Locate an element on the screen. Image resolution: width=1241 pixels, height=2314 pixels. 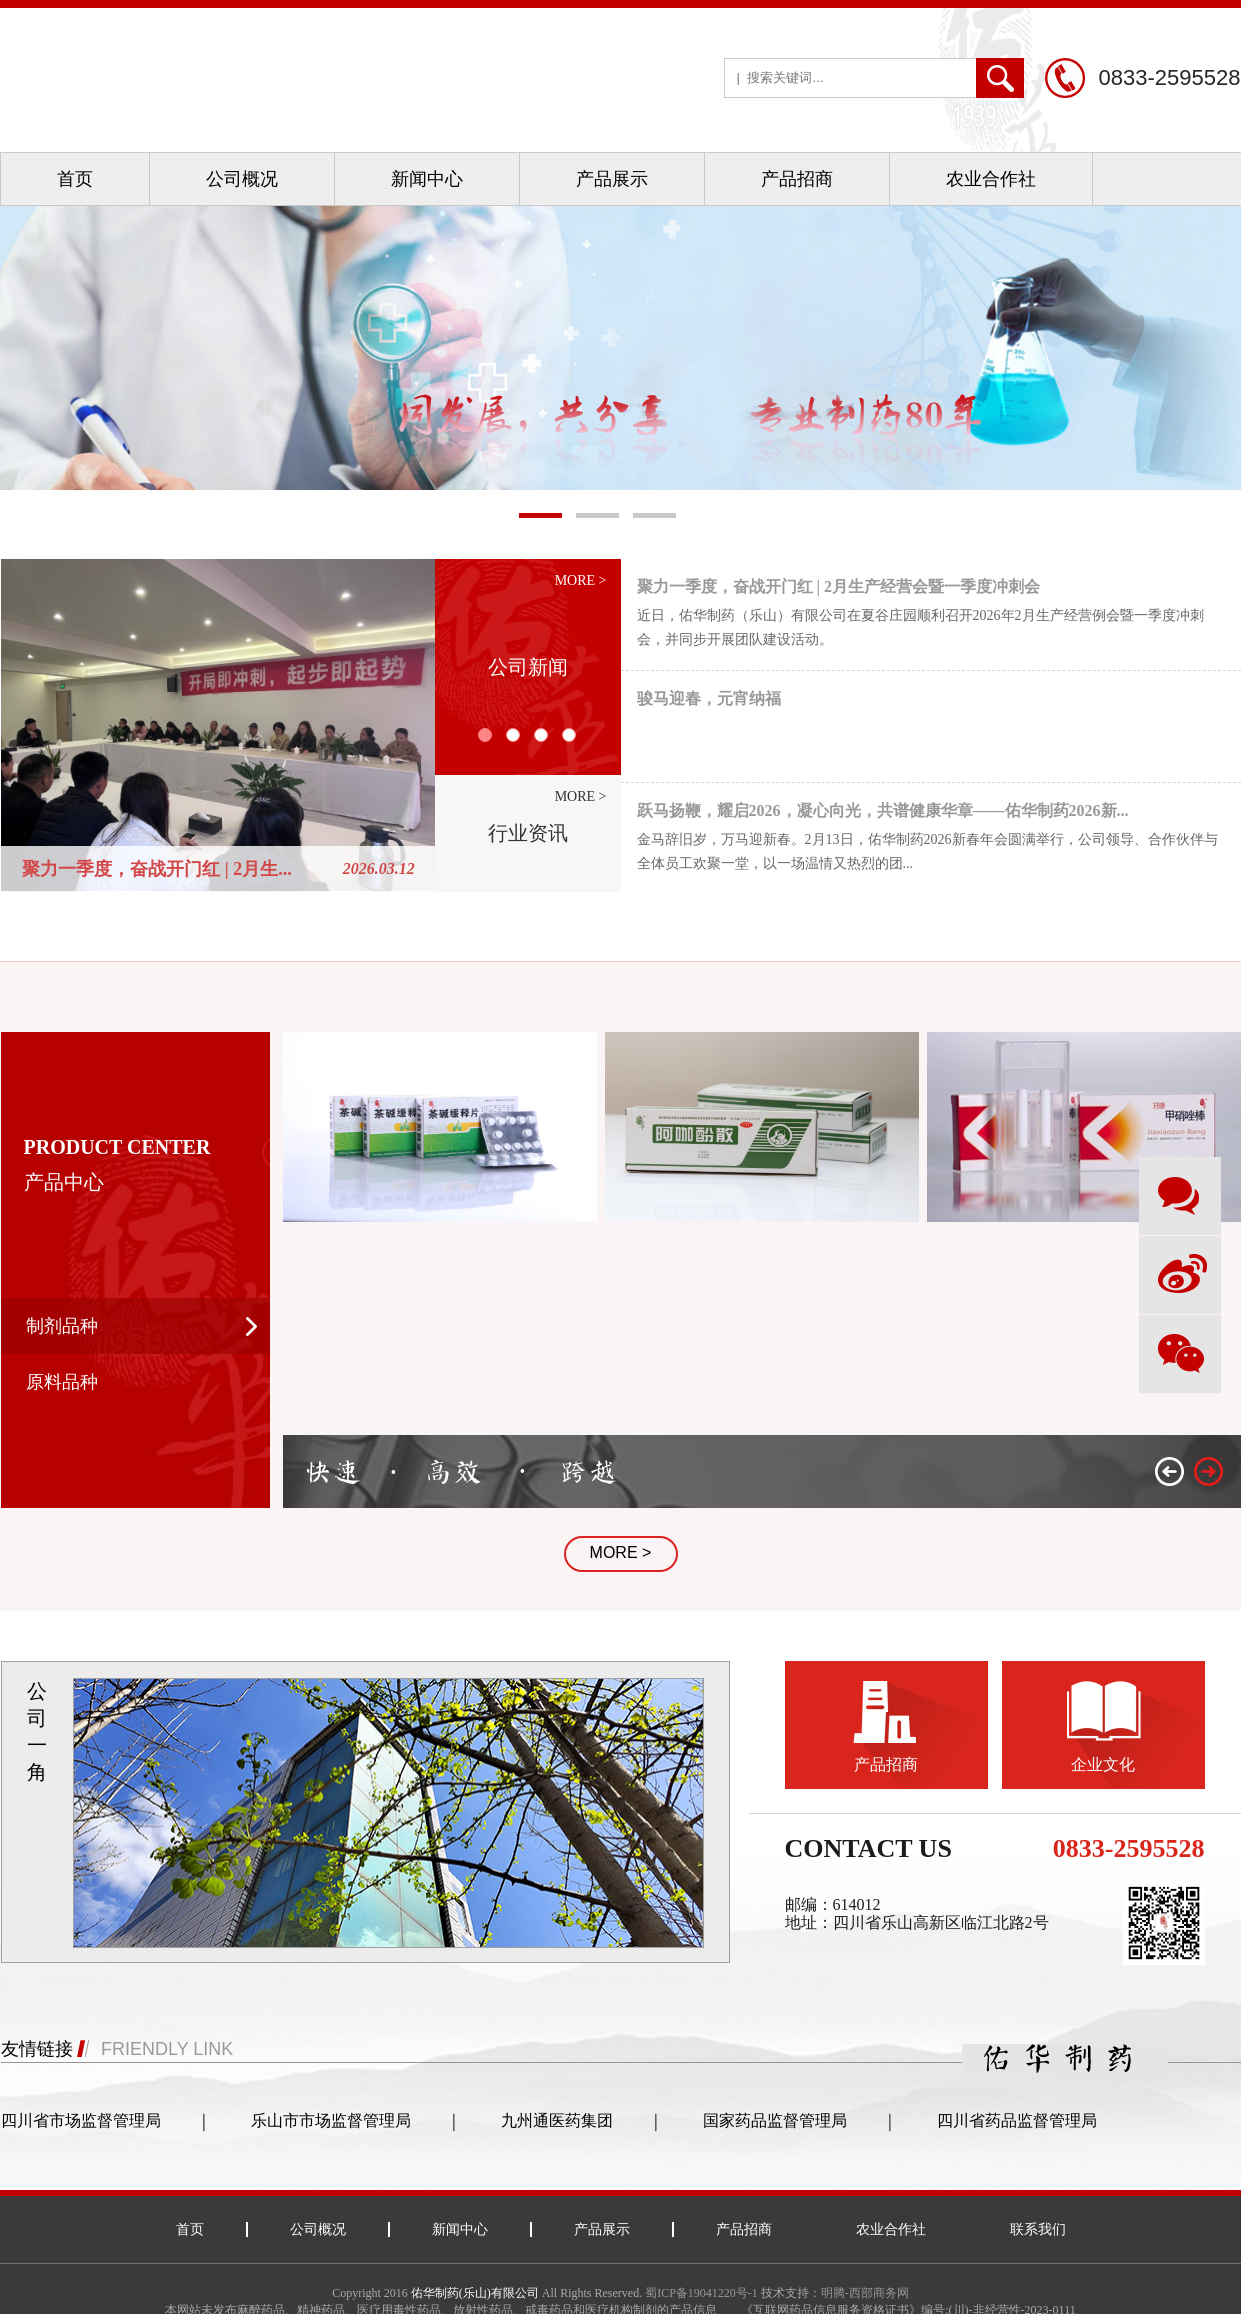
产品展示 is located at coordinates (612, 179).